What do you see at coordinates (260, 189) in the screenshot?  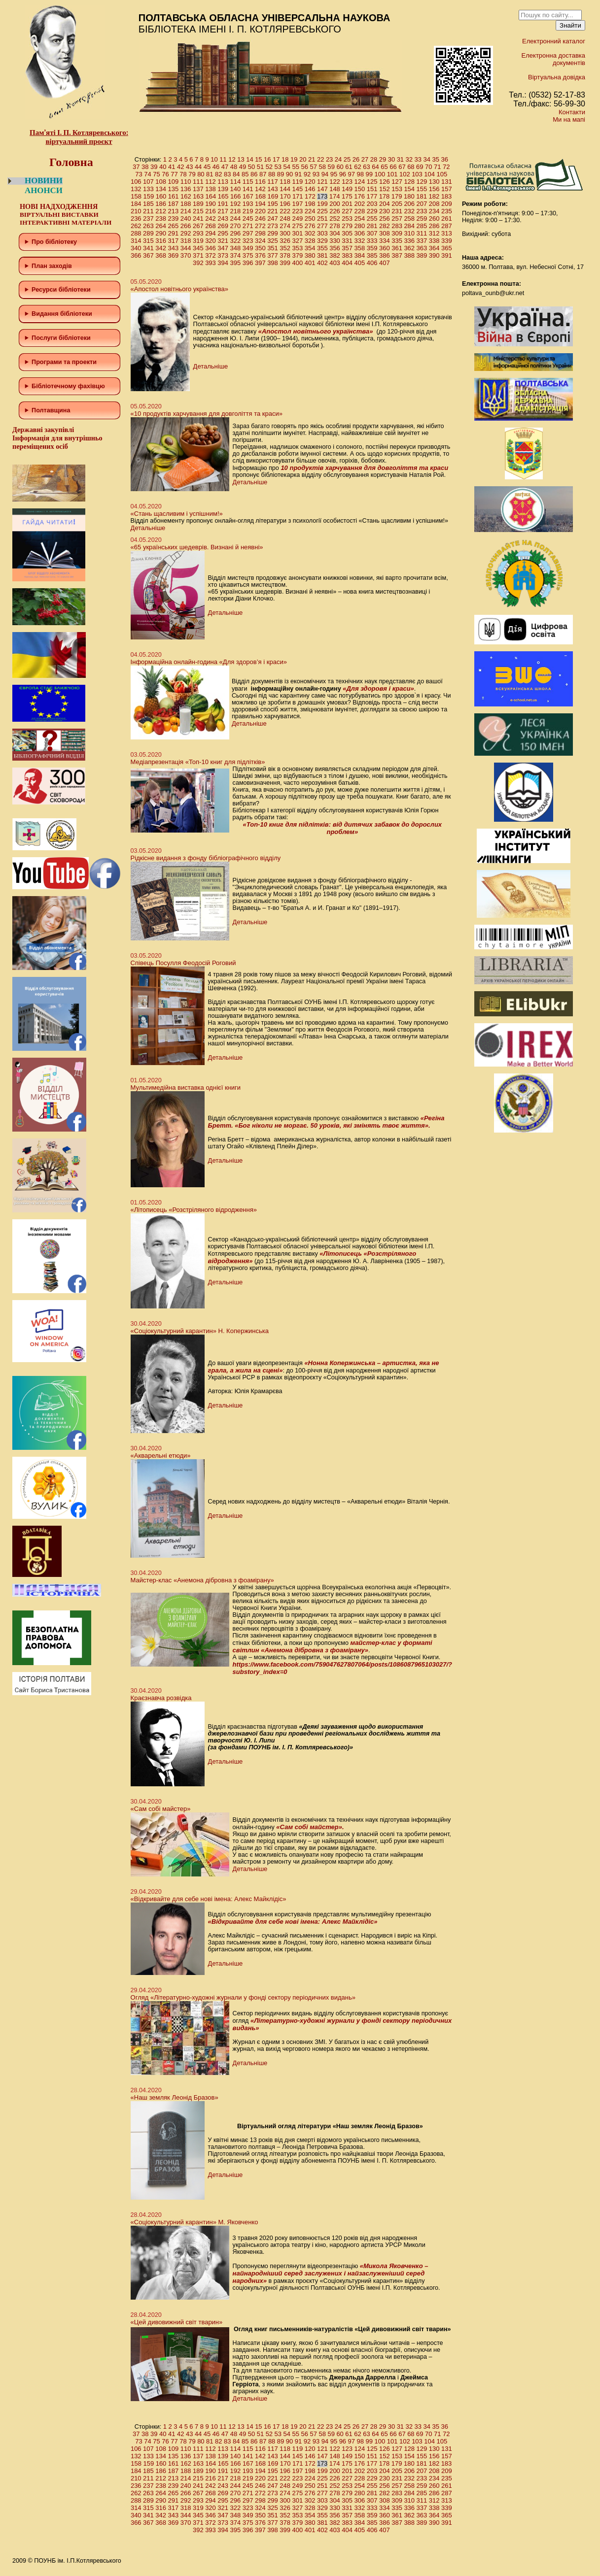 I see `142` at bounding box center [260, 189].